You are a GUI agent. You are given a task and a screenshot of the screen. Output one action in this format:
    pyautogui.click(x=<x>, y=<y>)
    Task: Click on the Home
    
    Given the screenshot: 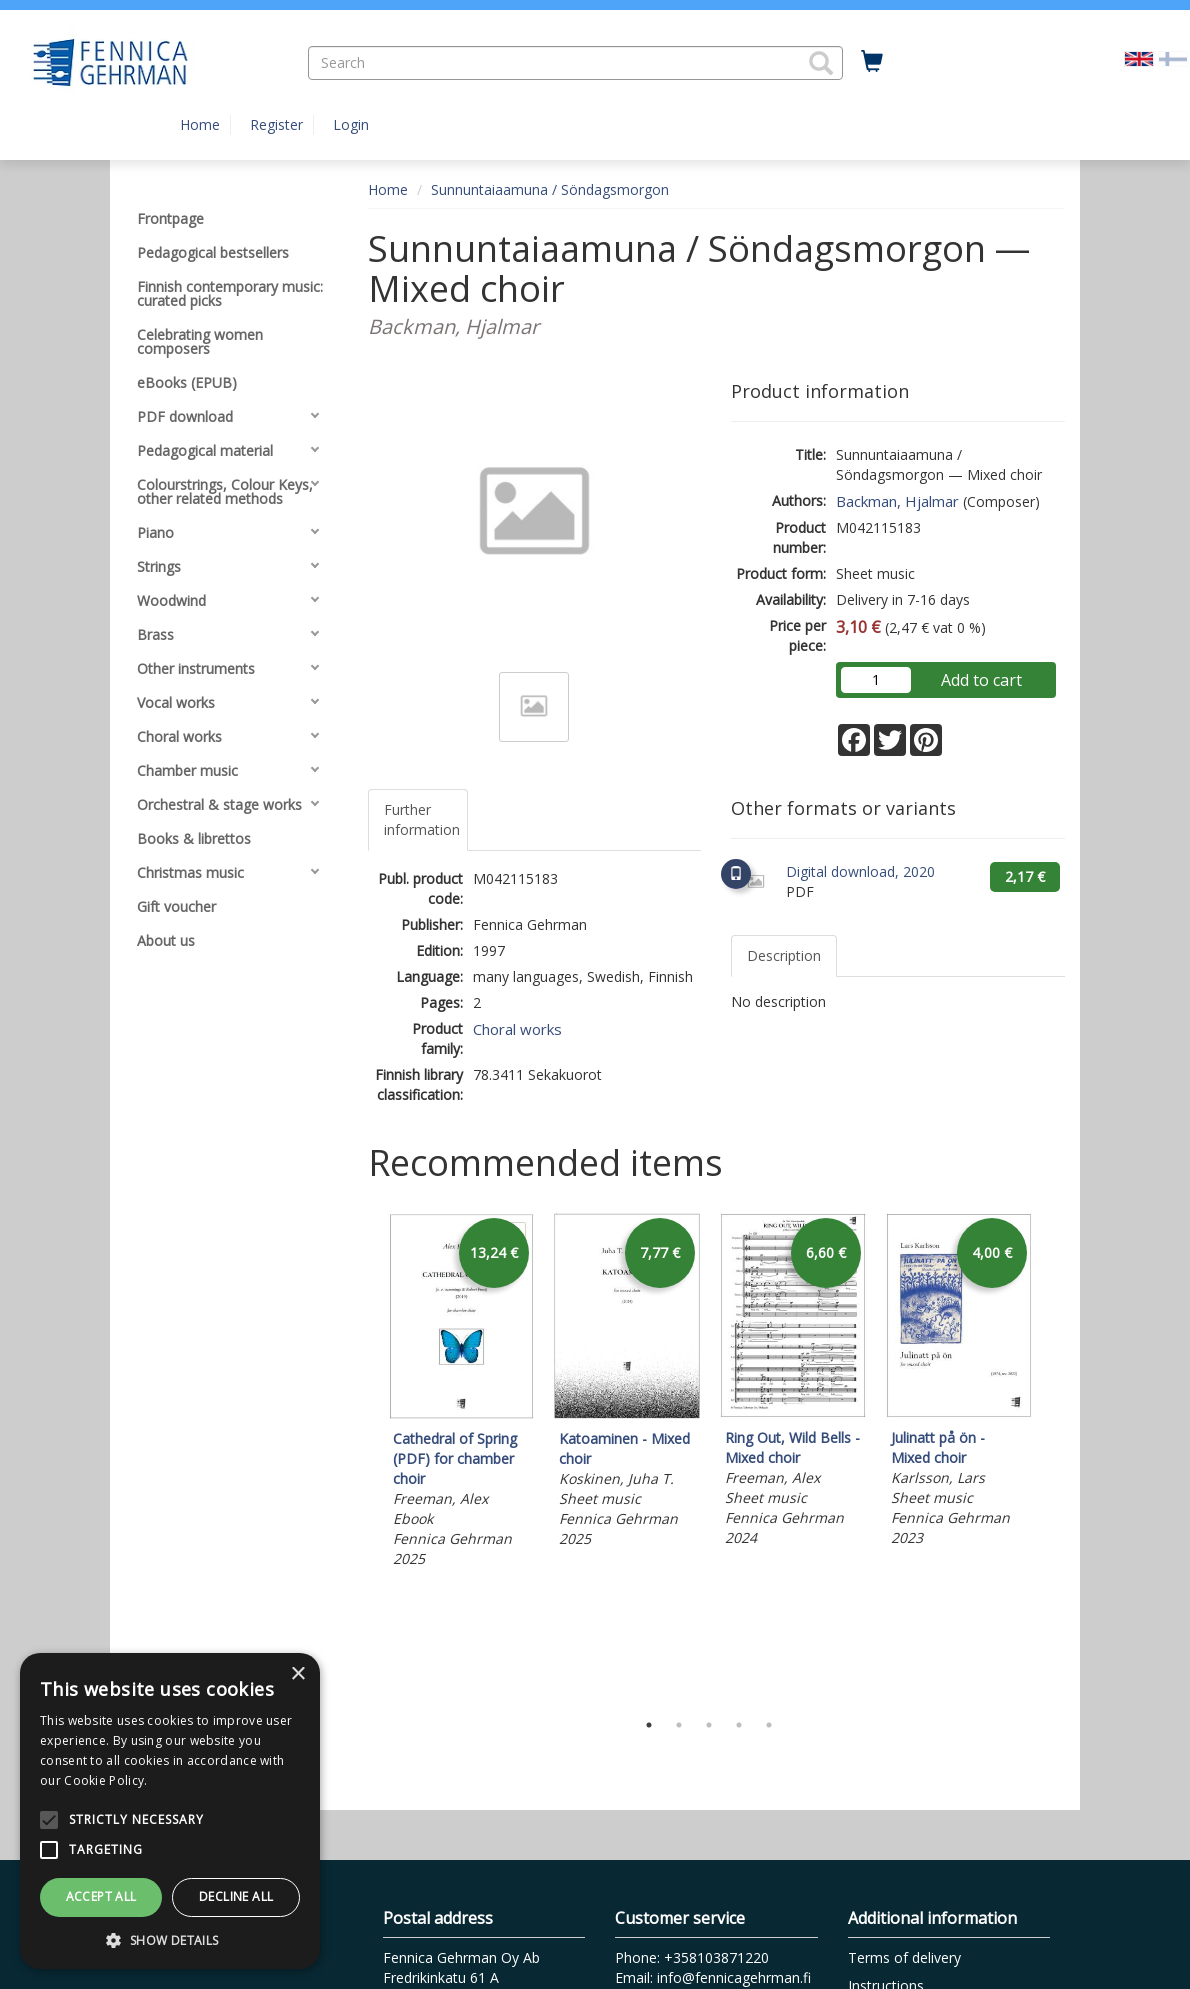 What is the action you would take?
    pyautogui.click(x=200, y=124)
    